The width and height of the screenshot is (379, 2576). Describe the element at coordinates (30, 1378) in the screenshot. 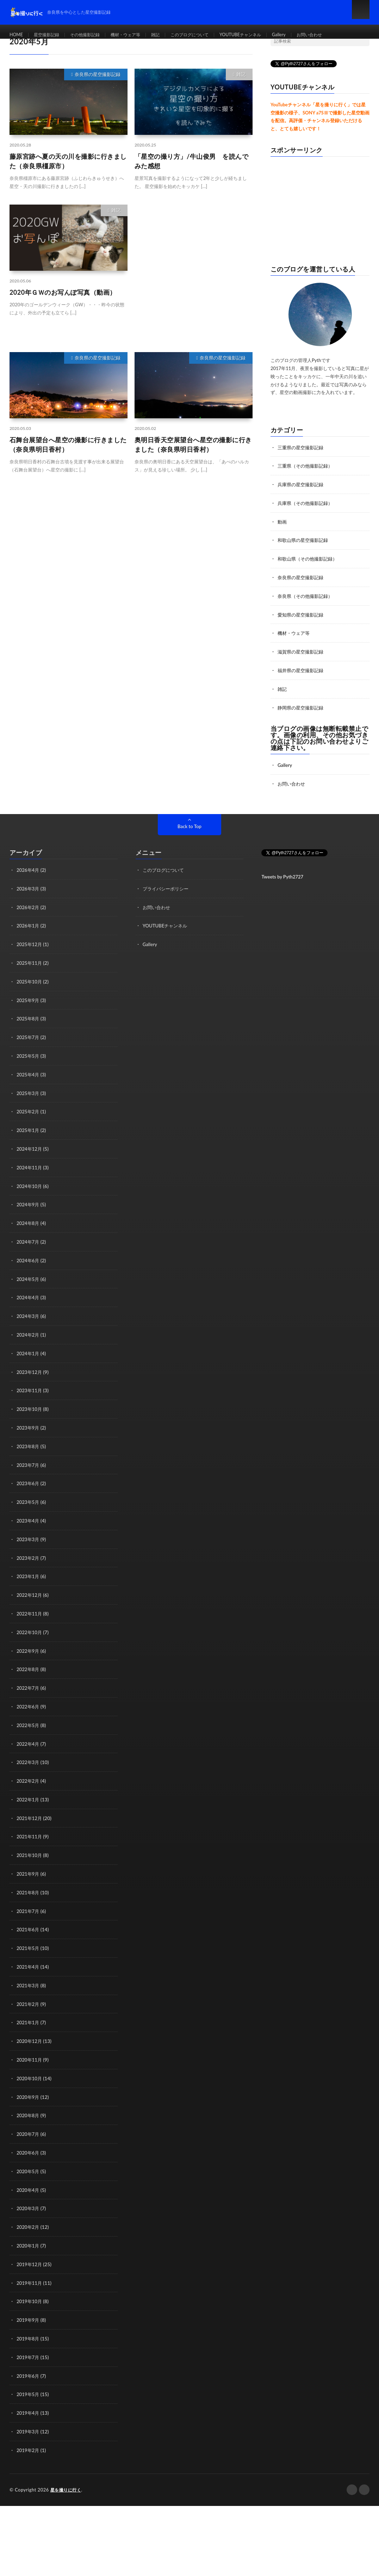

I see `2023年11月` at that location.